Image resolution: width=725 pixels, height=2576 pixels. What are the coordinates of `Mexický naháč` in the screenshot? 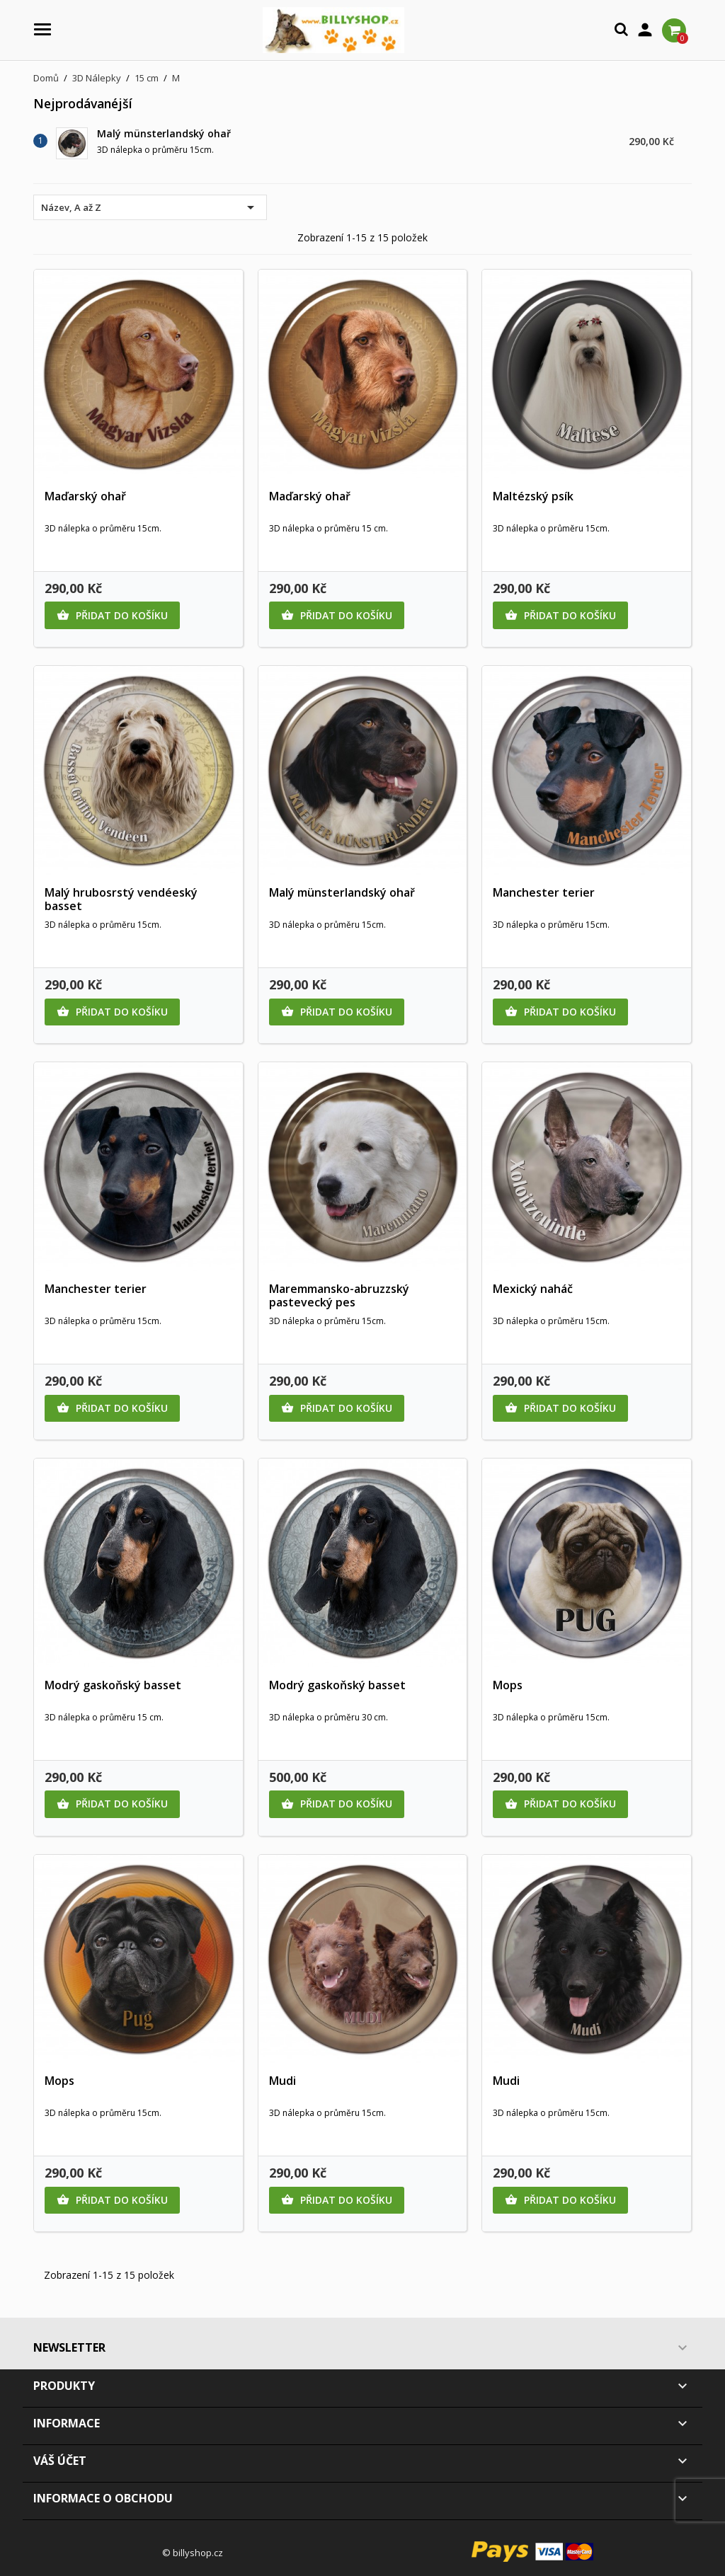 It's located at (533, 1288).